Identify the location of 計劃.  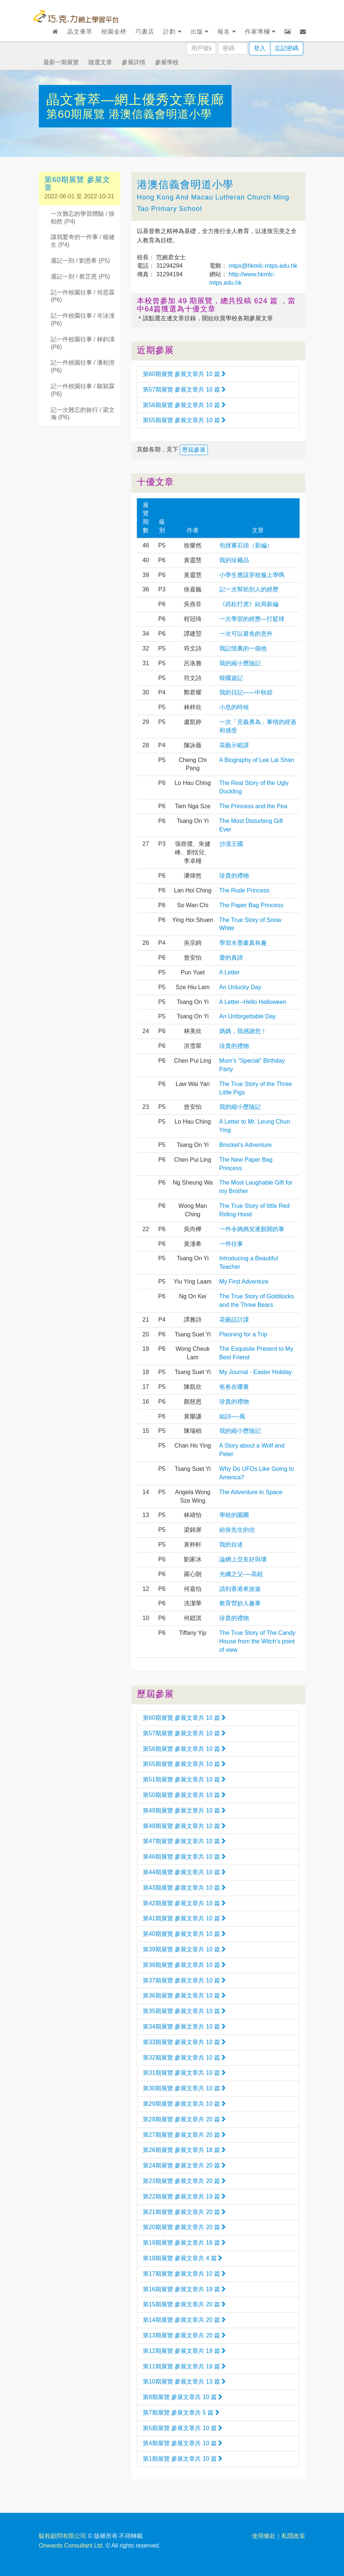
(172, 31).